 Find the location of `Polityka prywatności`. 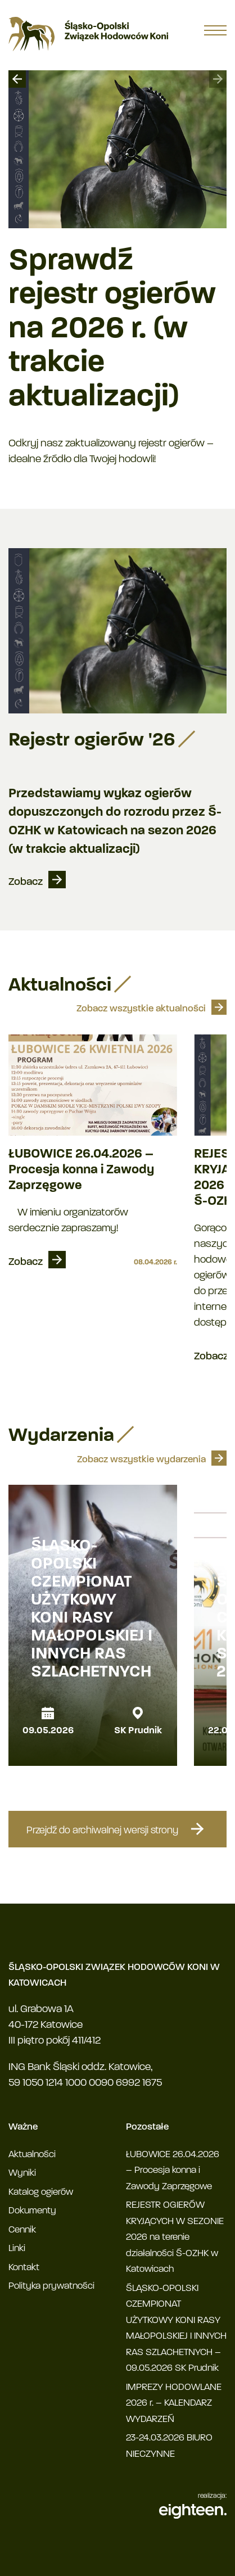

Polityka prywatności is located at coordinates (51, 2286).